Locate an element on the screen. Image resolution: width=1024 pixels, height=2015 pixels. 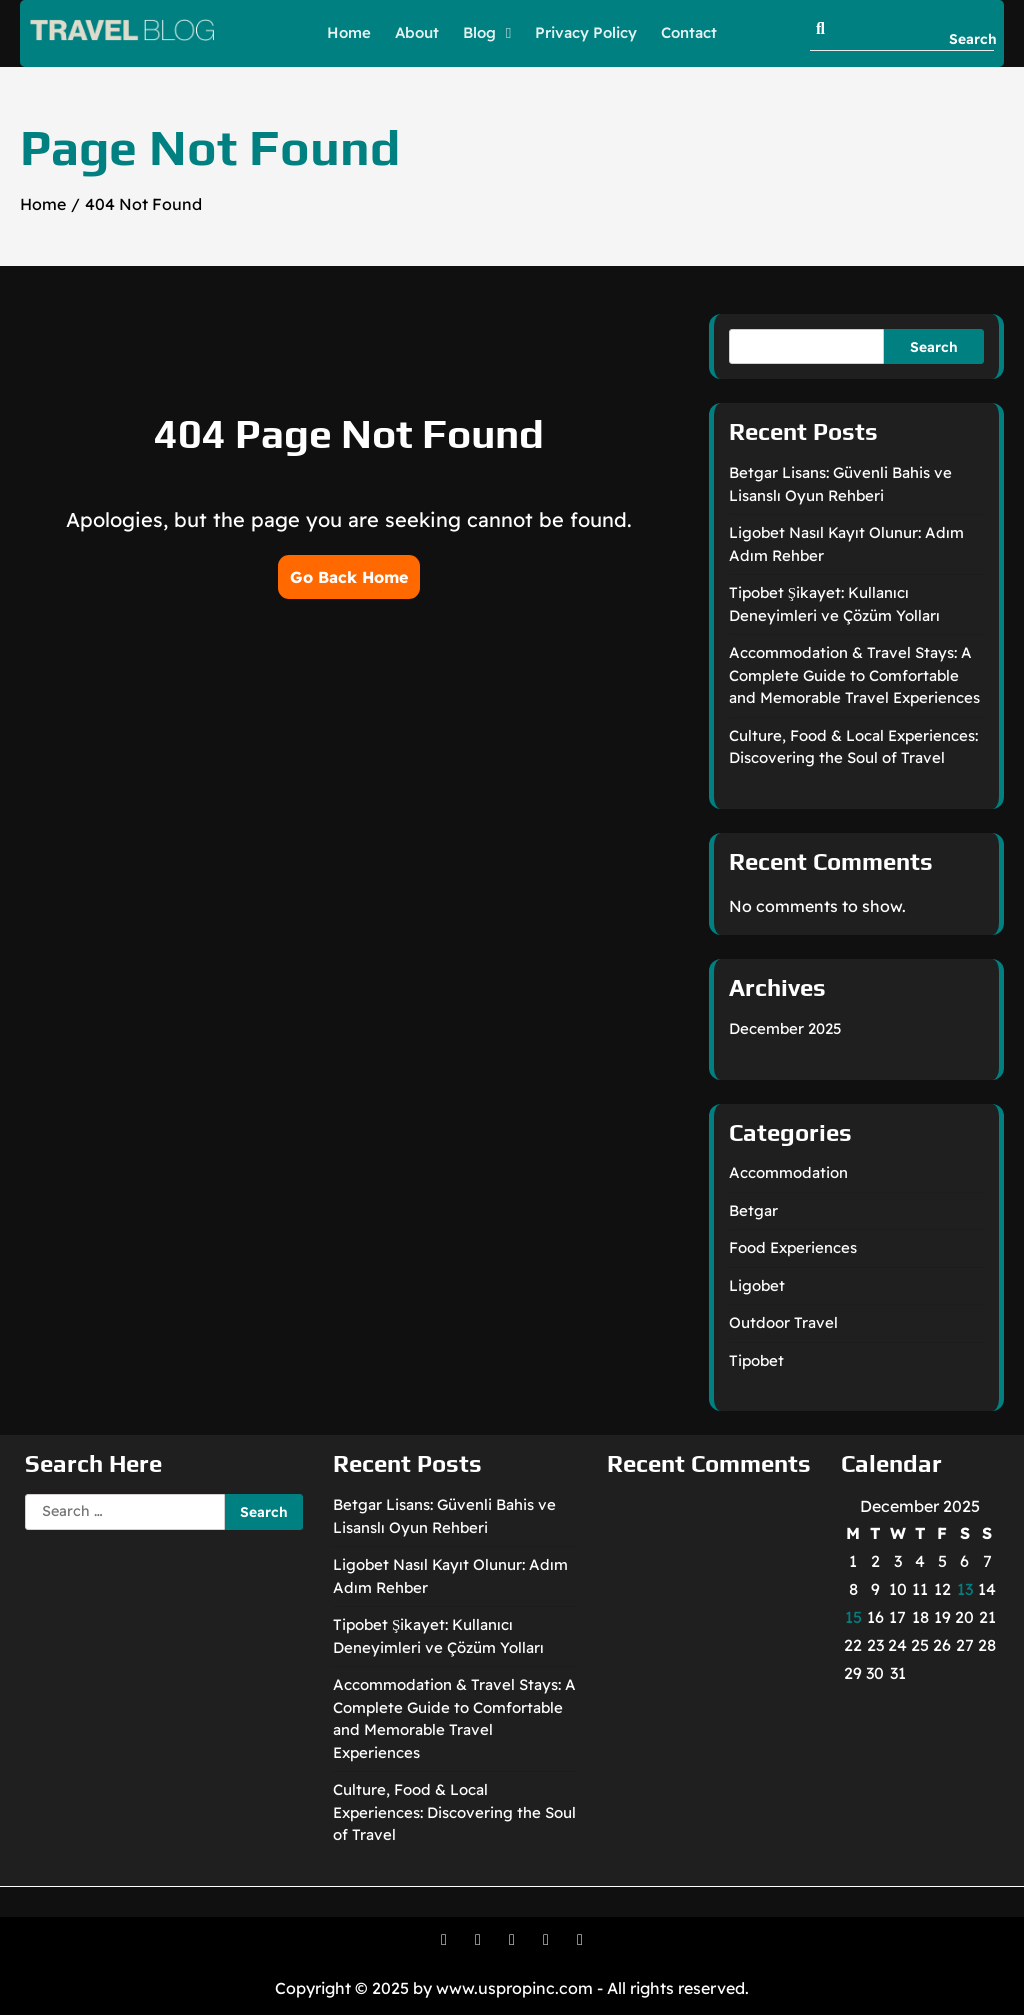
Search is located at coordinates (934, 346).